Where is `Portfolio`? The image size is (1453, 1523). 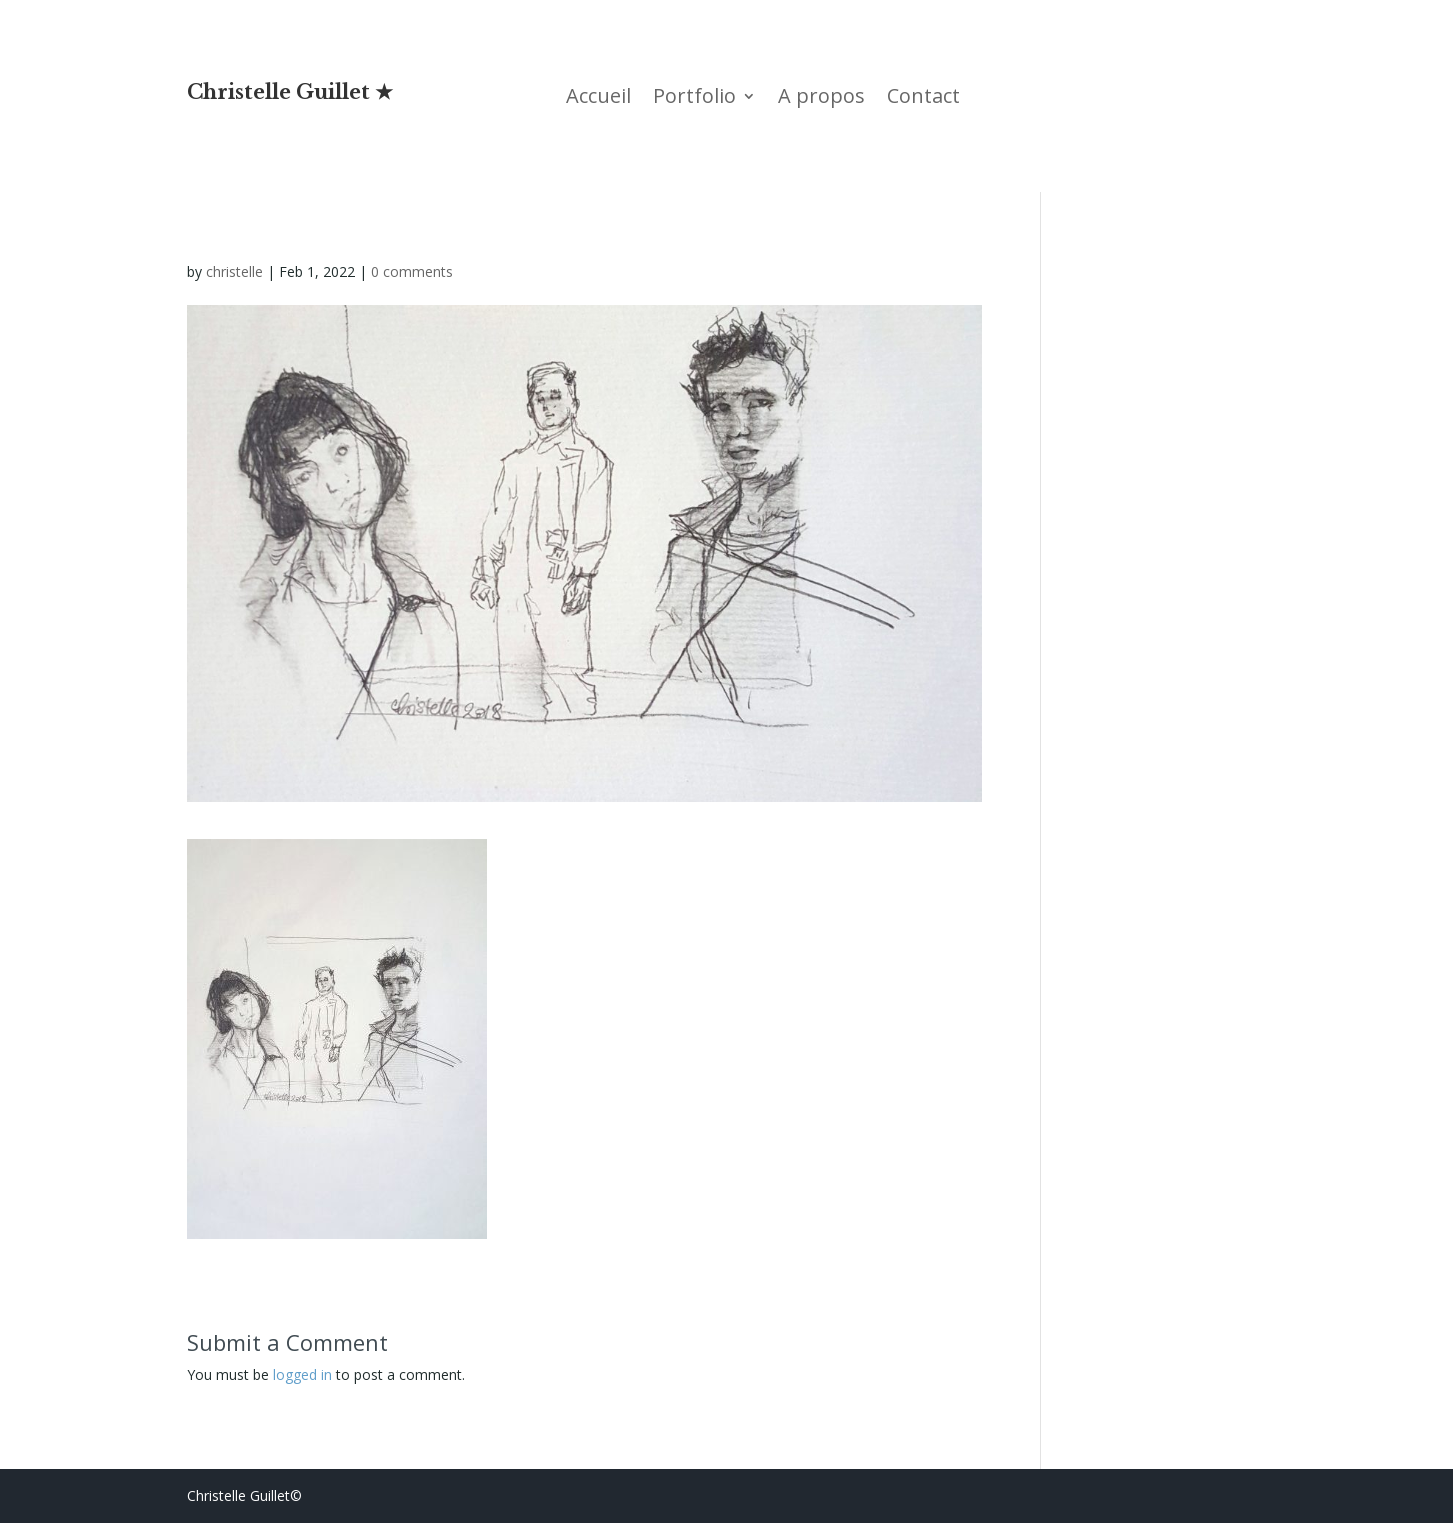 Portfolio is located at coordinates (694, 99).